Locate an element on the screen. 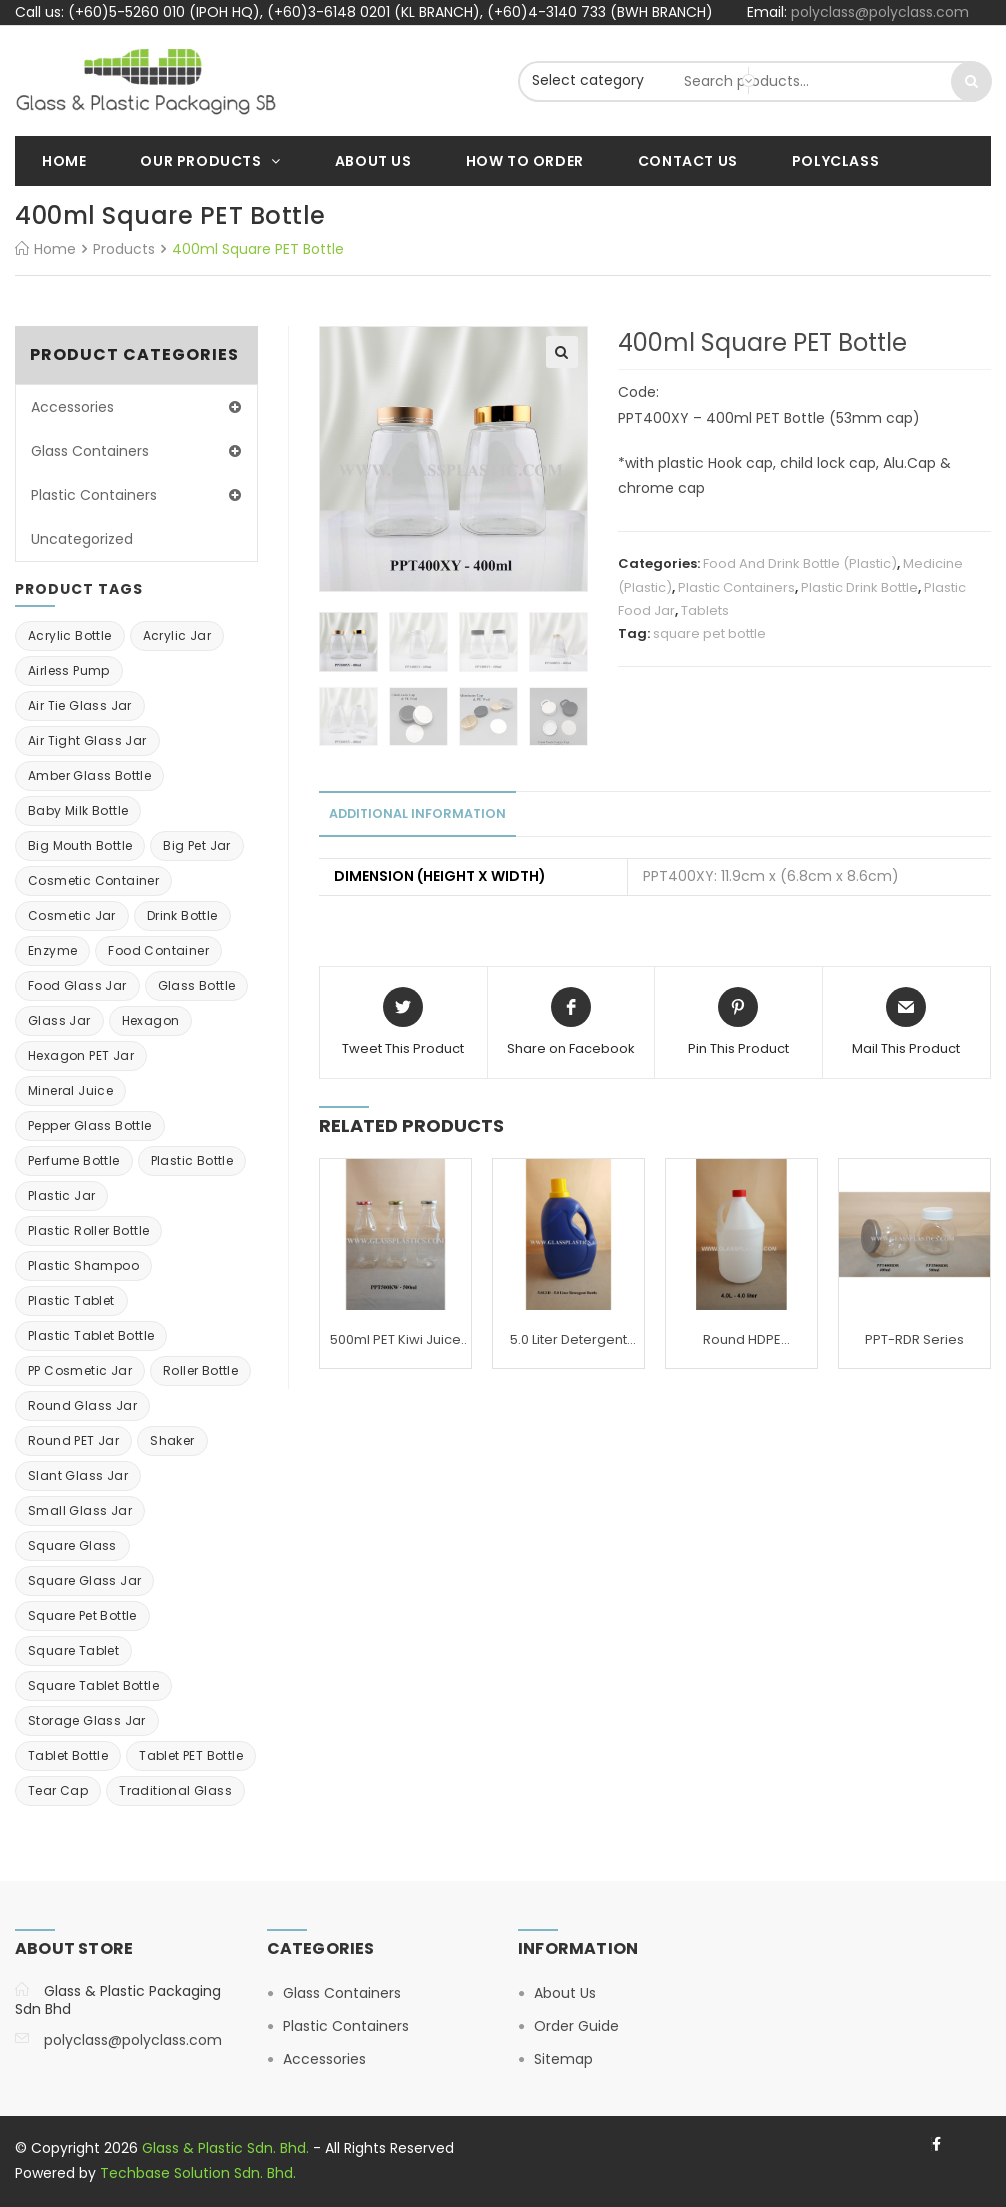 The width and height of the screenshot is (1006, 2207). Additional information [tab] is located at coordinates (417, 813).